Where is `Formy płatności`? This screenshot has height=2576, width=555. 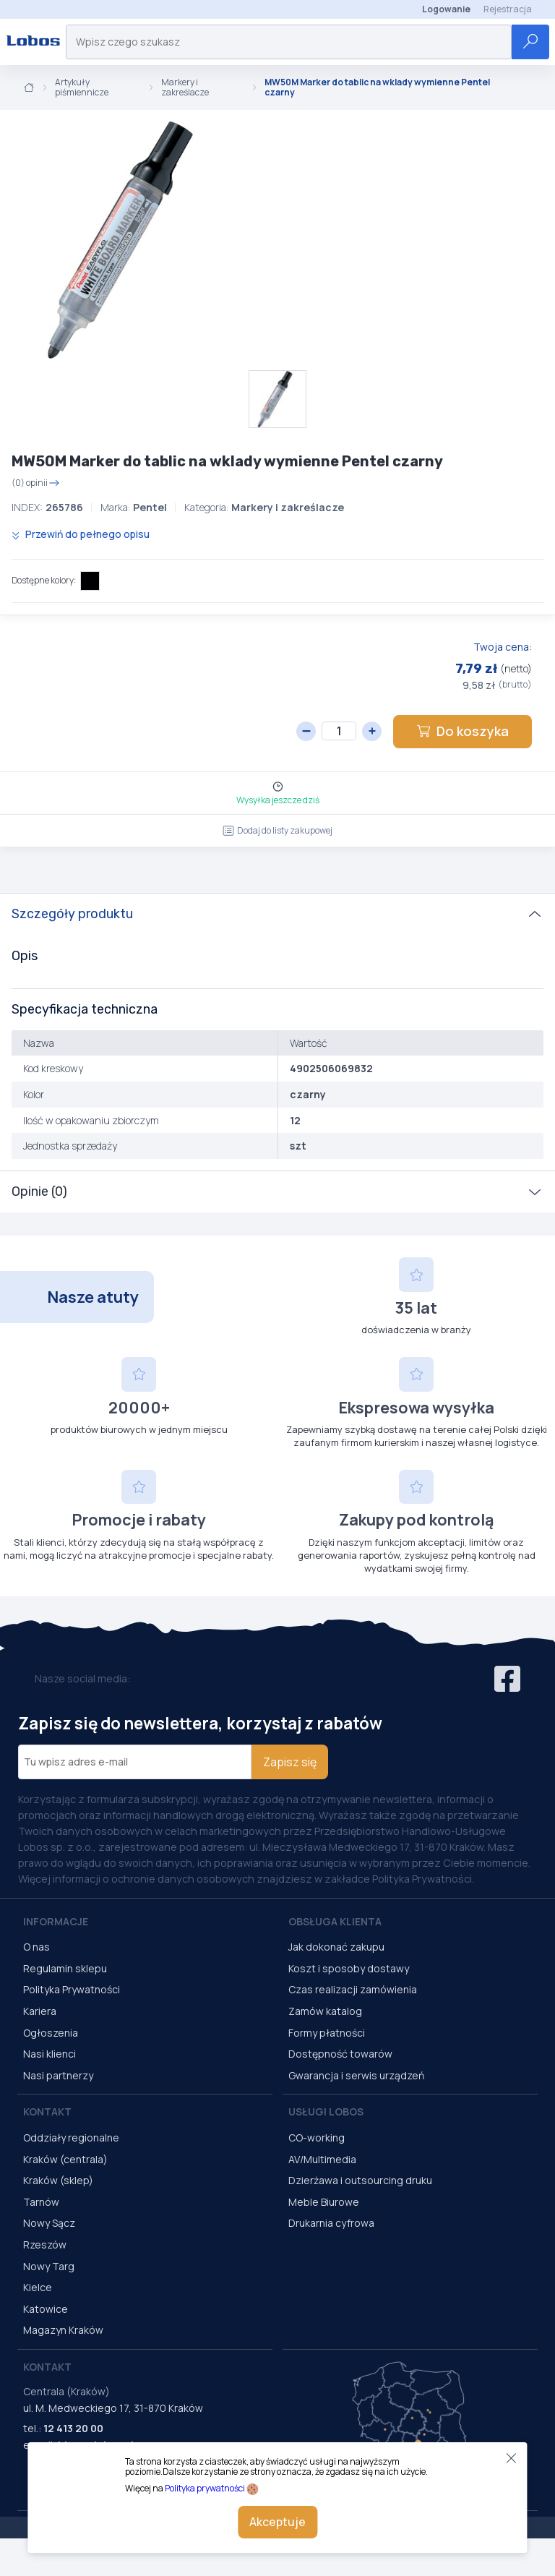
Formy płatności is located at coordinates (326, 2033).